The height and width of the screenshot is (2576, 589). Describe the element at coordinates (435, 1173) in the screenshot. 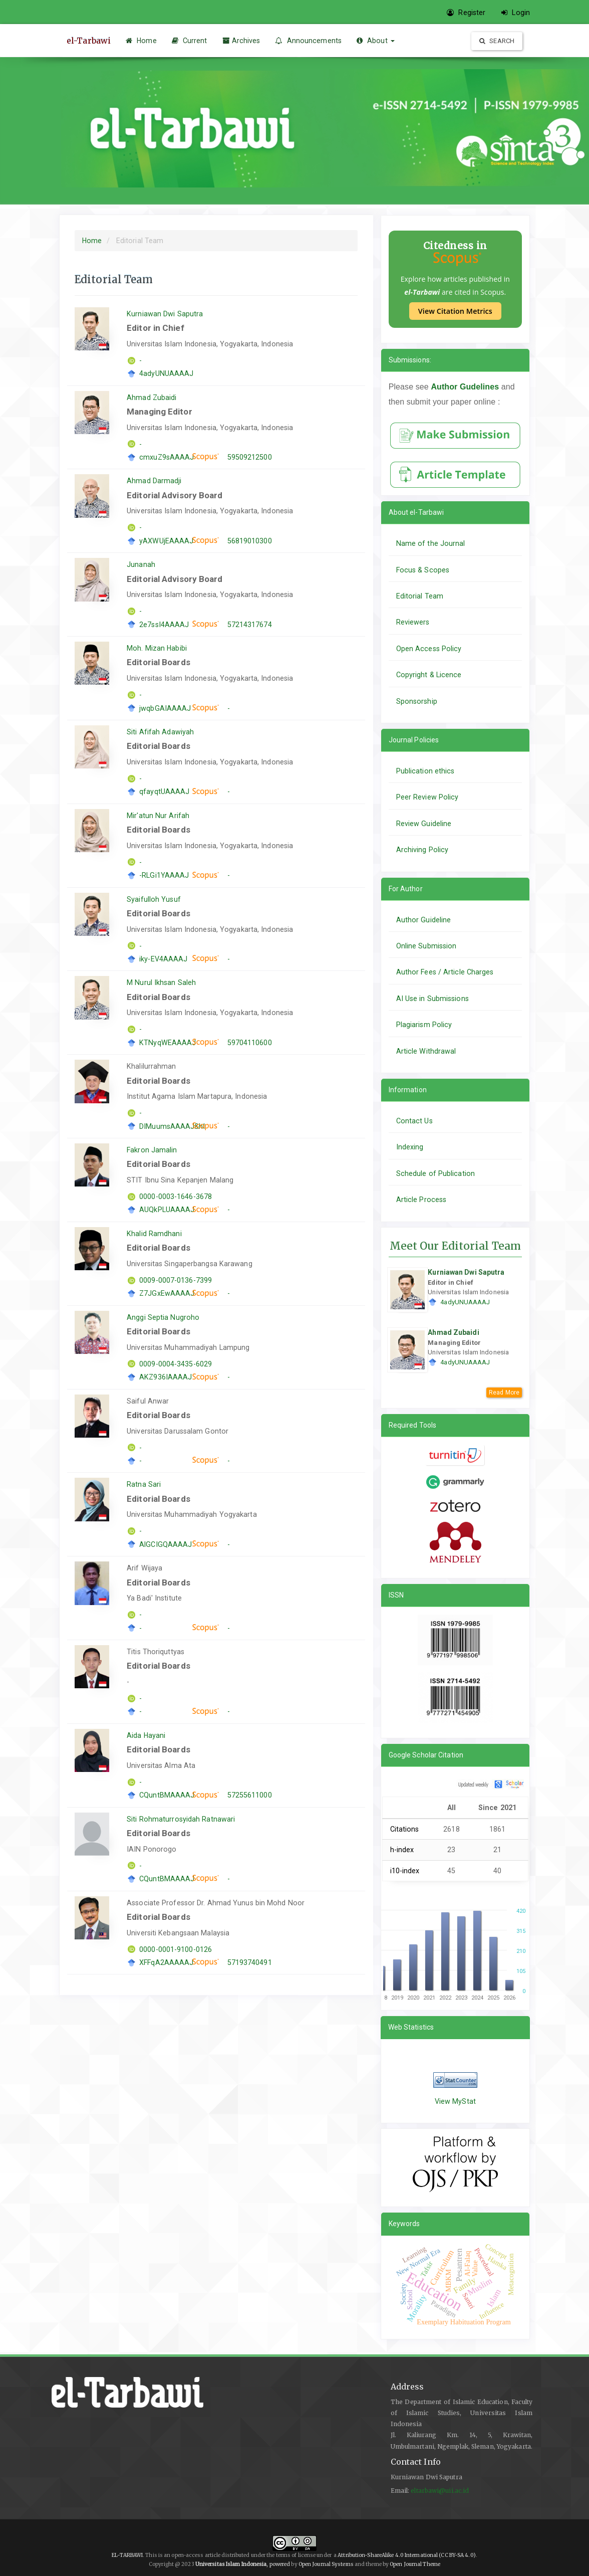

I see `Schedule of Publication` at that location.